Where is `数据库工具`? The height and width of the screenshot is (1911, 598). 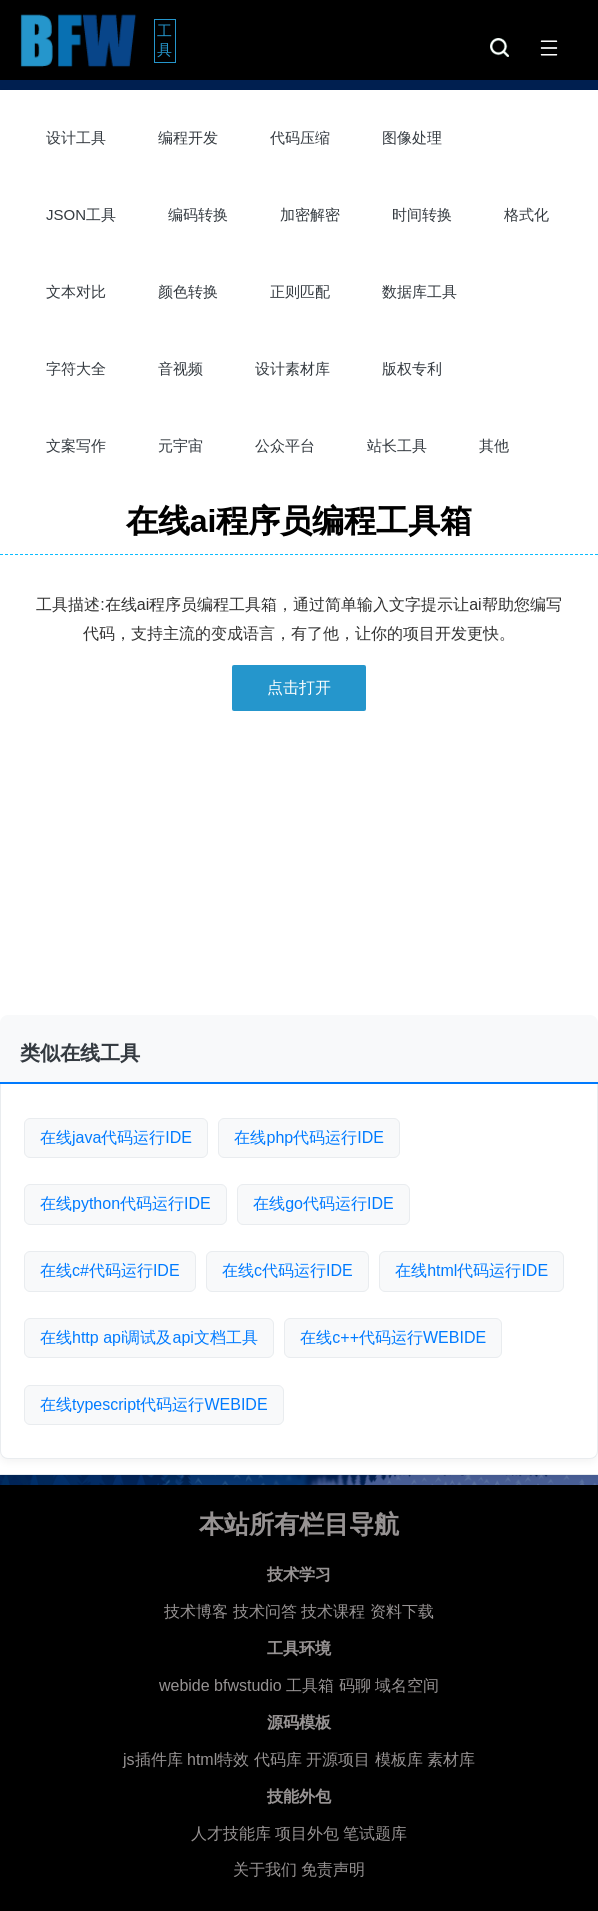
数据库工具 is located at coordinates (419, 291).